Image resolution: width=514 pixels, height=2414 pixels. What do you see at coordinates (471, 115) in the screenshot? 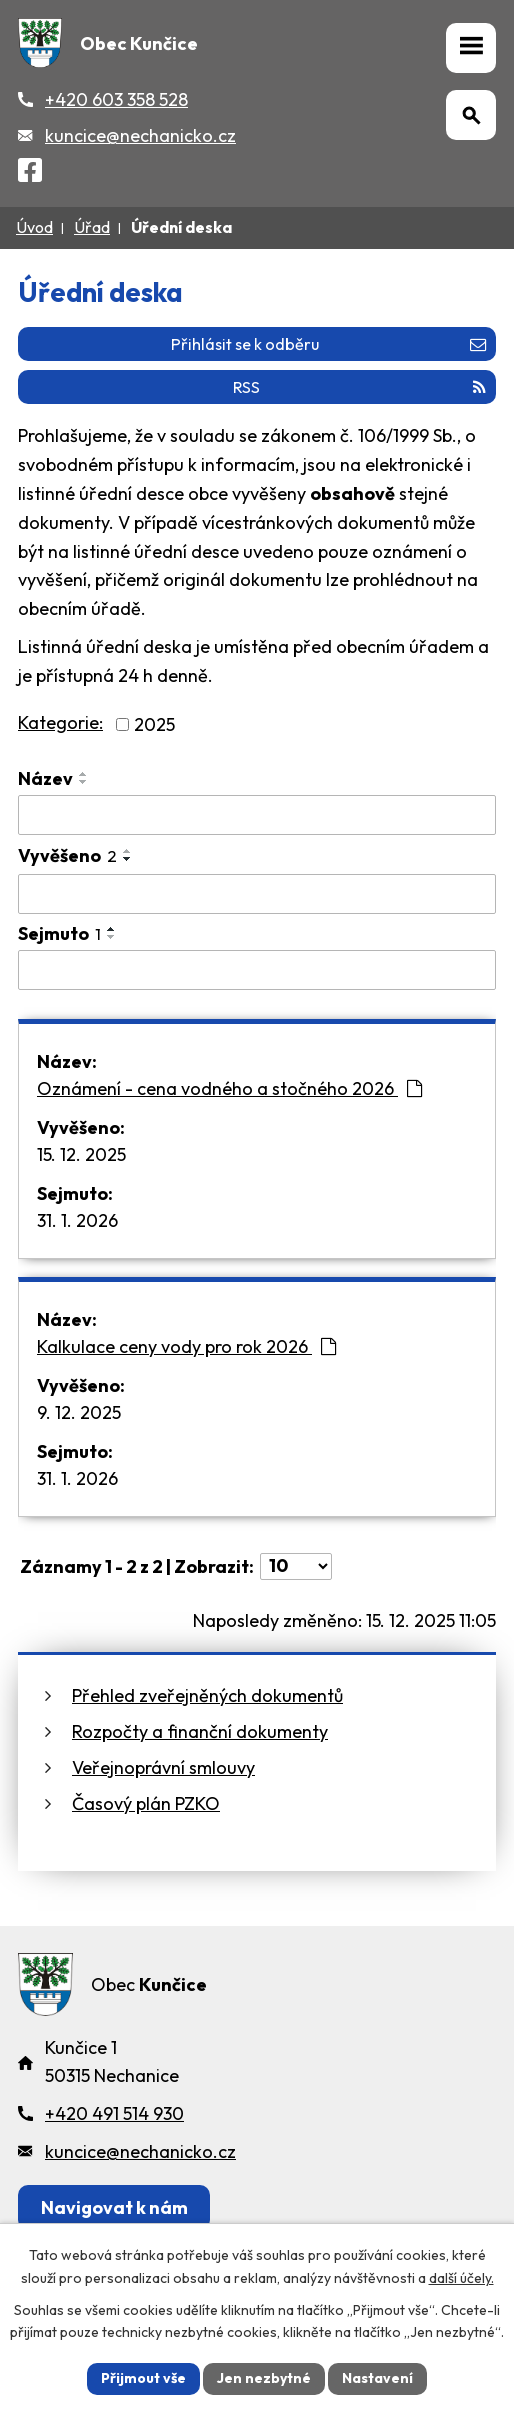
I see `[Otevřít vyhledávání]` at bounding box center [471, 115].